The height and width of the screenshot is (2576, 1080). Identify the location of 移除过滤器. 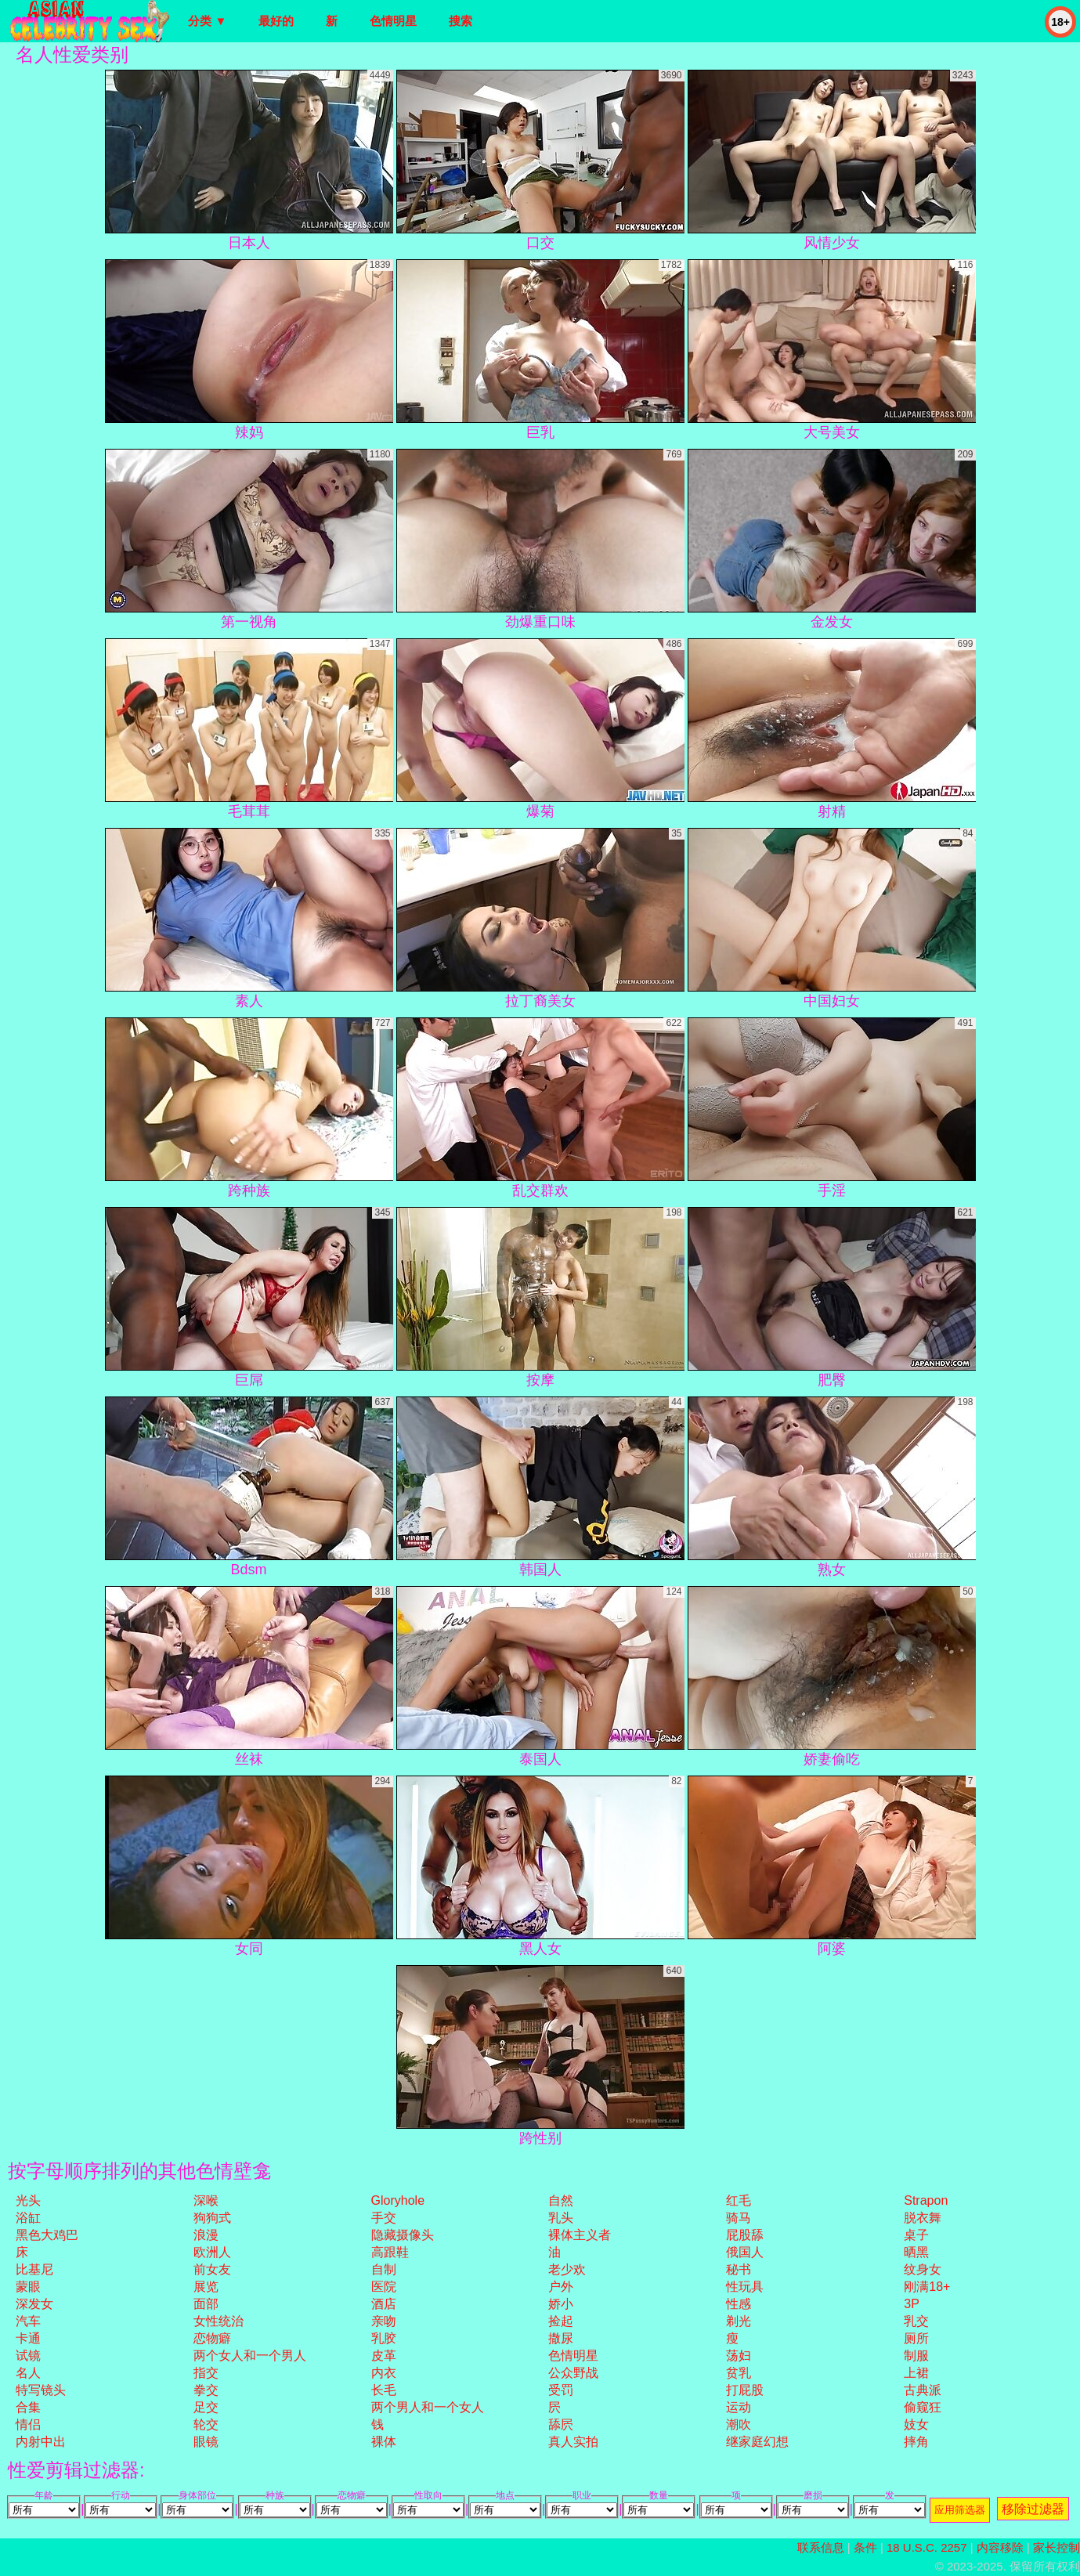
(1033, 2509).